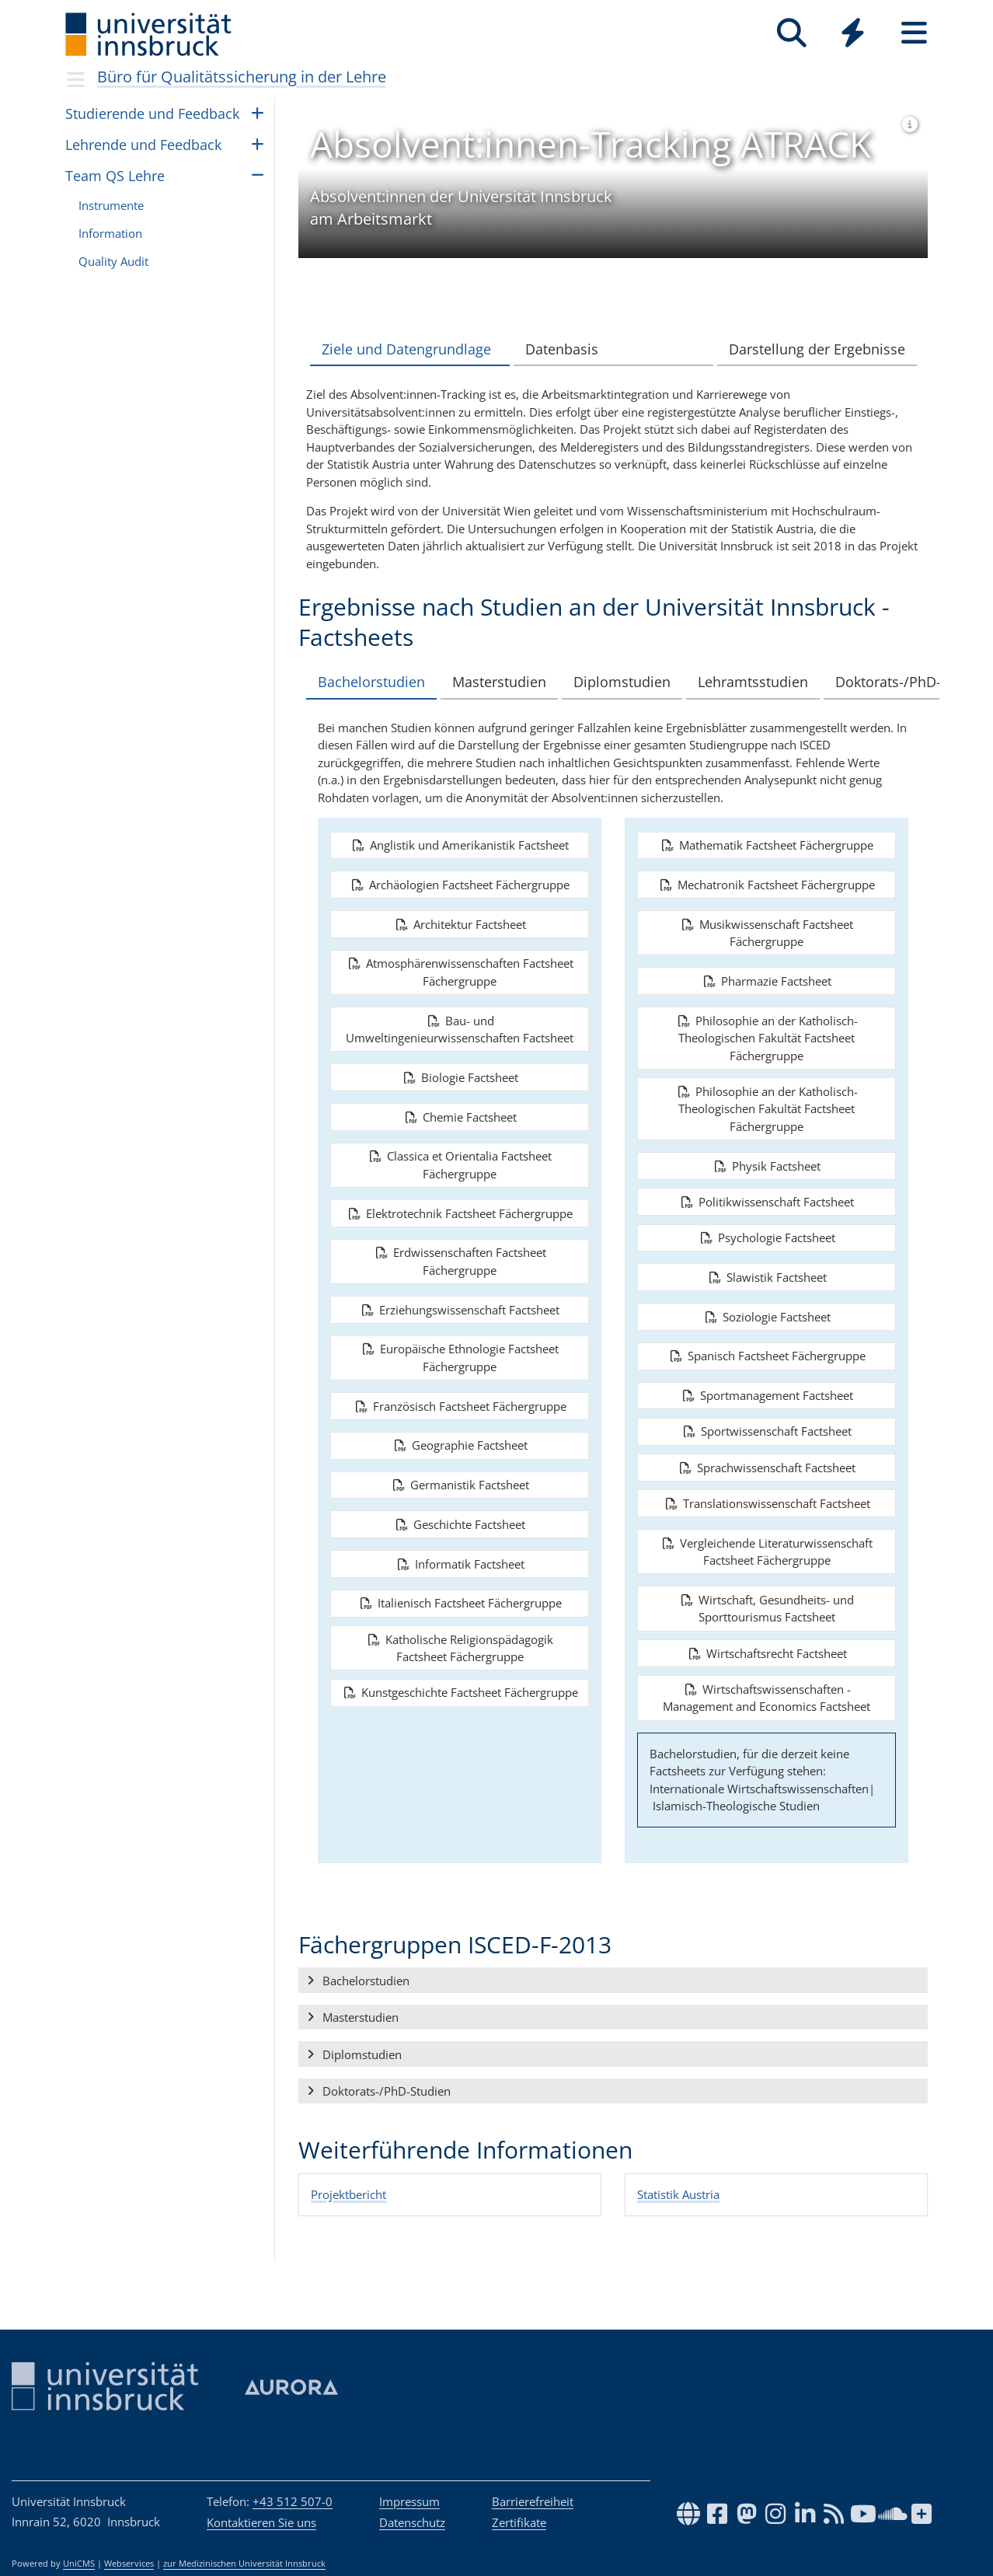 Image resolution: width=993 pixels, height=2576 pixels. What do you see at coordinates (633, 682) in the screenshot?
I see `Diplomstudien [tab]` at bounding box center [633, 682].